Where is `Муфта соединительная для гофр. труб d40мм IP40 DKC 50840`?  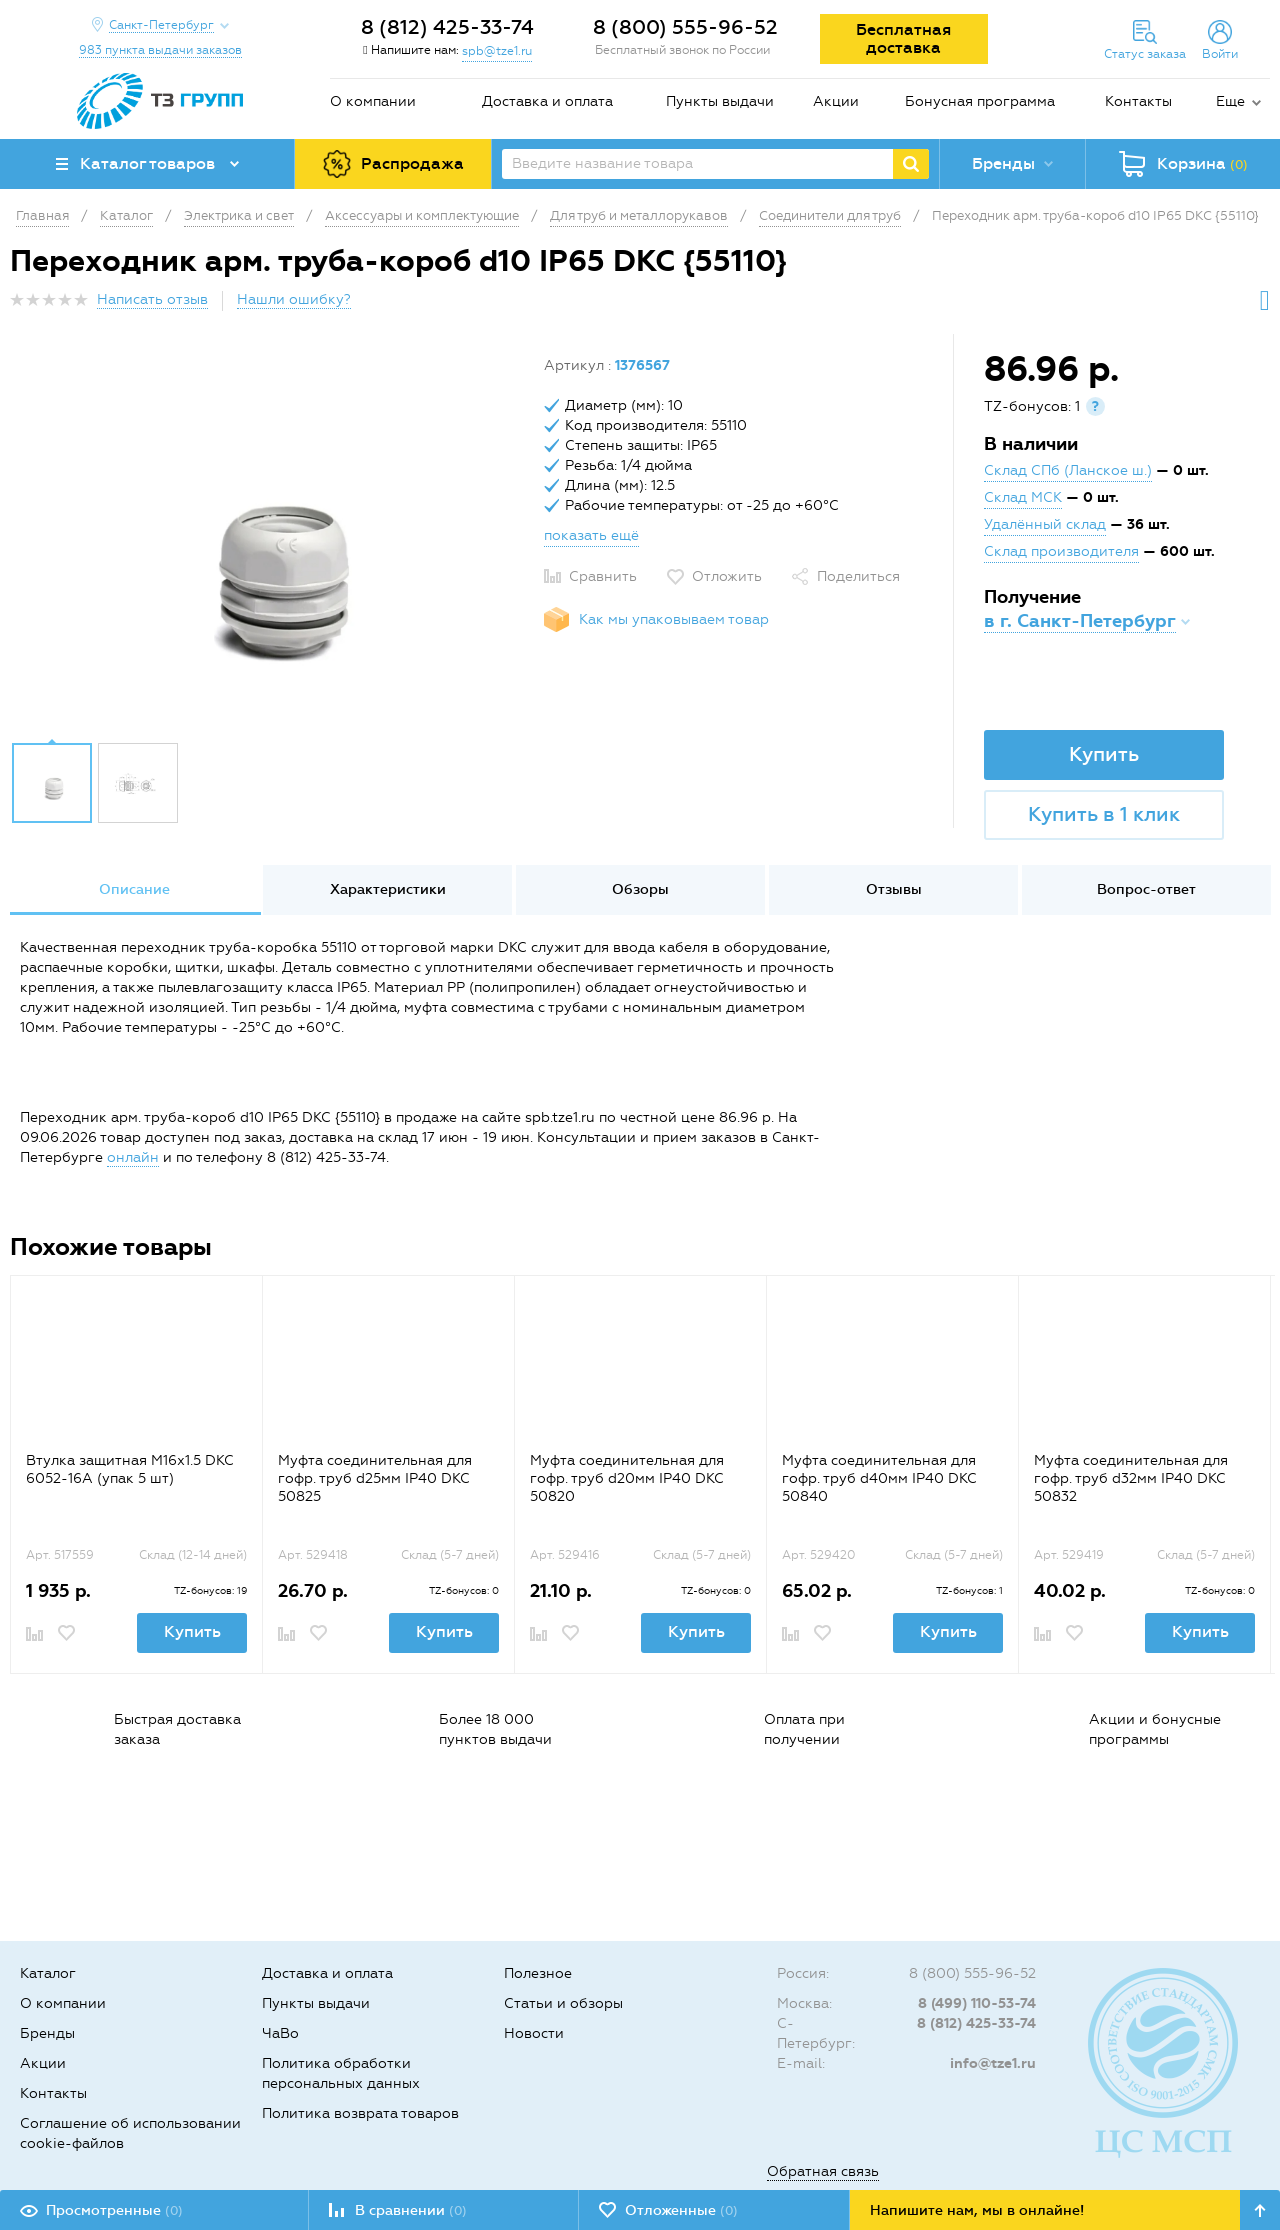 Муфта соединительная для гофр. труб d40мм IP40 DKC 50840 is located at coordinates (879, 1478).